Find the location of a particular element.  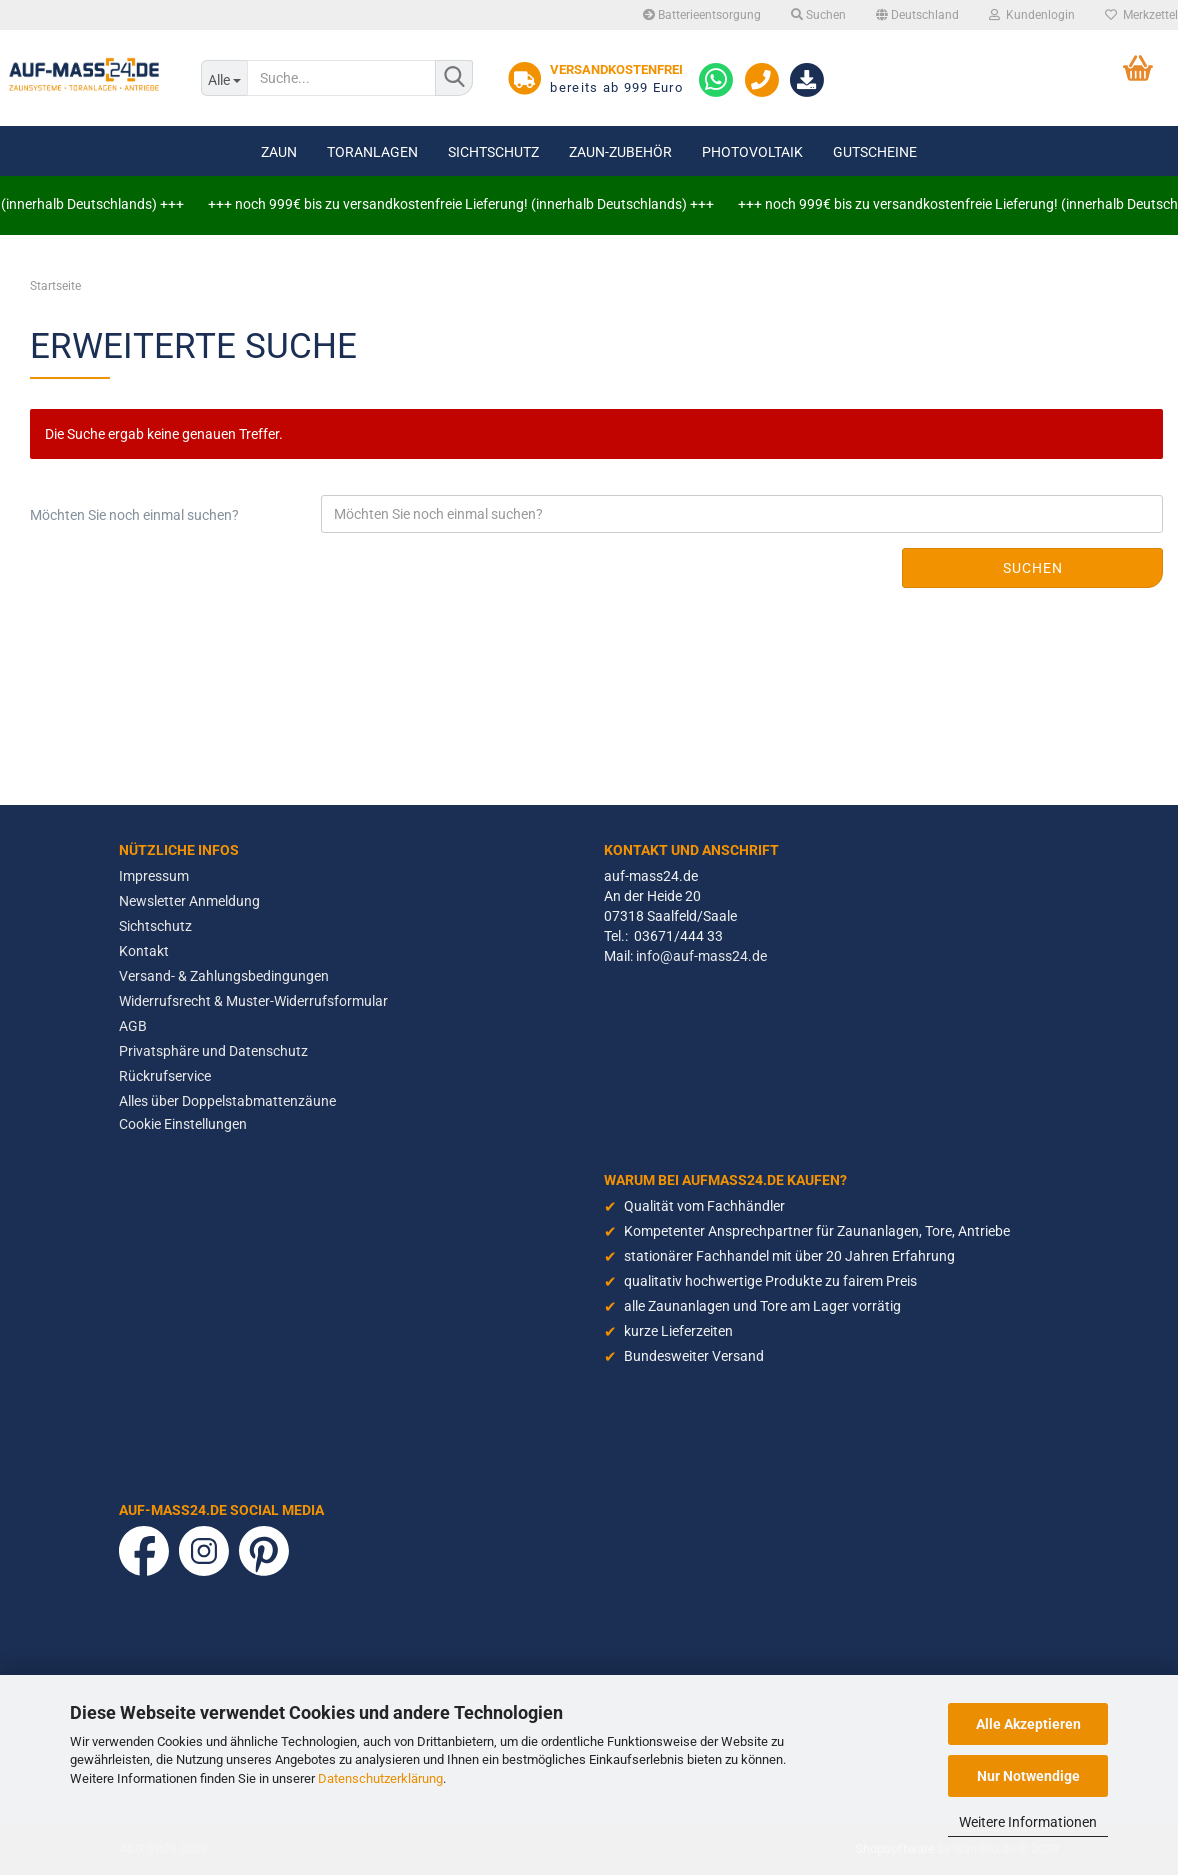

Gutscheine is located at coordinates (875, 152).